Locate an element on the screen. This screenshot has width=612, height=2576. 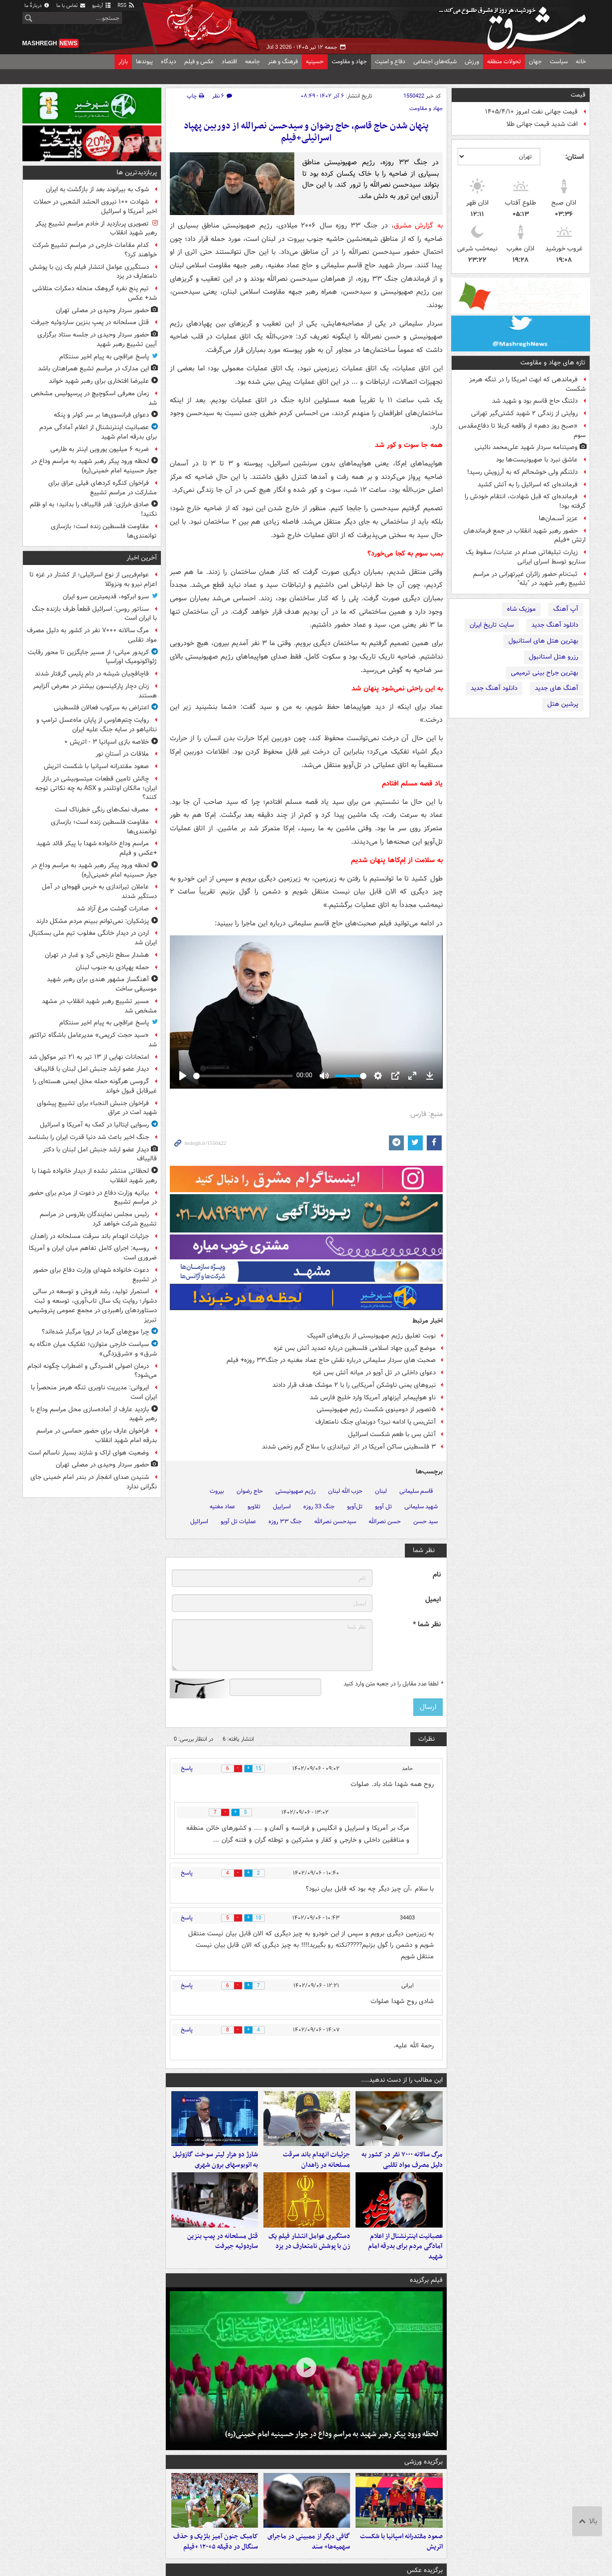
دیدار عضو ارشد جنبش امل لبنان با قالیباف is located at coordinates (91, 1069).